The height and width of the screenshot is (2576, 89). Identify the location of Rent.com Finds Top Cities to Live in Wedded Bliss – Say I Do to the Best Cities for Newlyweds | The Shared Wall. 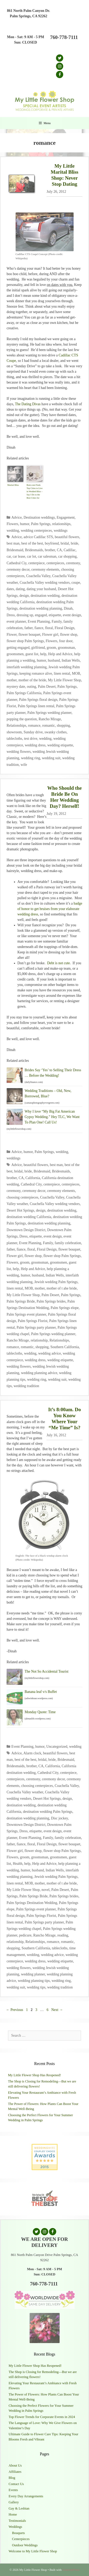
(35, 492).